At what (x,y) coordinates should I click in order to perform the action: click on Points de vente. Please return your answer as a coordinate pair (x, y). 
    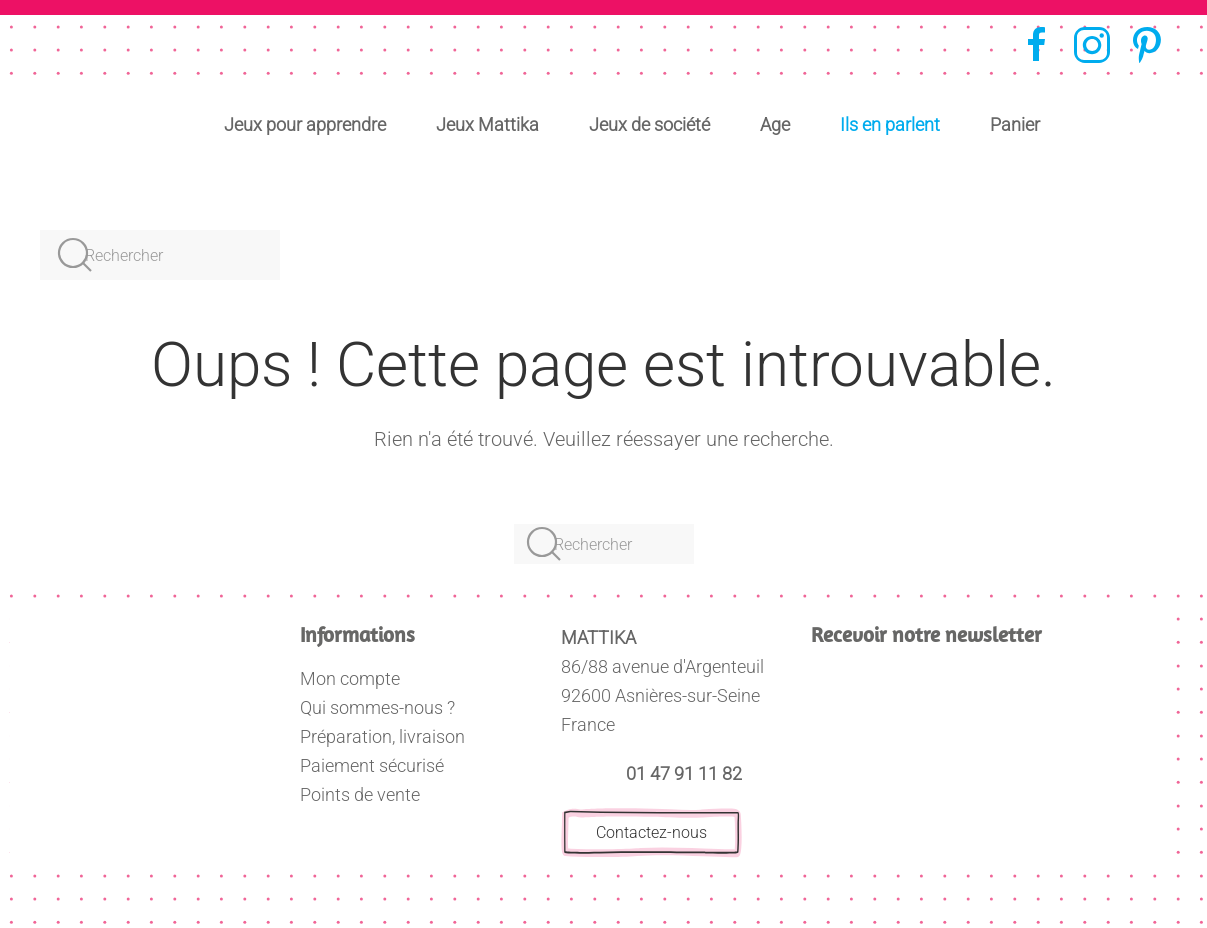
    Looking at the image, I should click on (360, 794).